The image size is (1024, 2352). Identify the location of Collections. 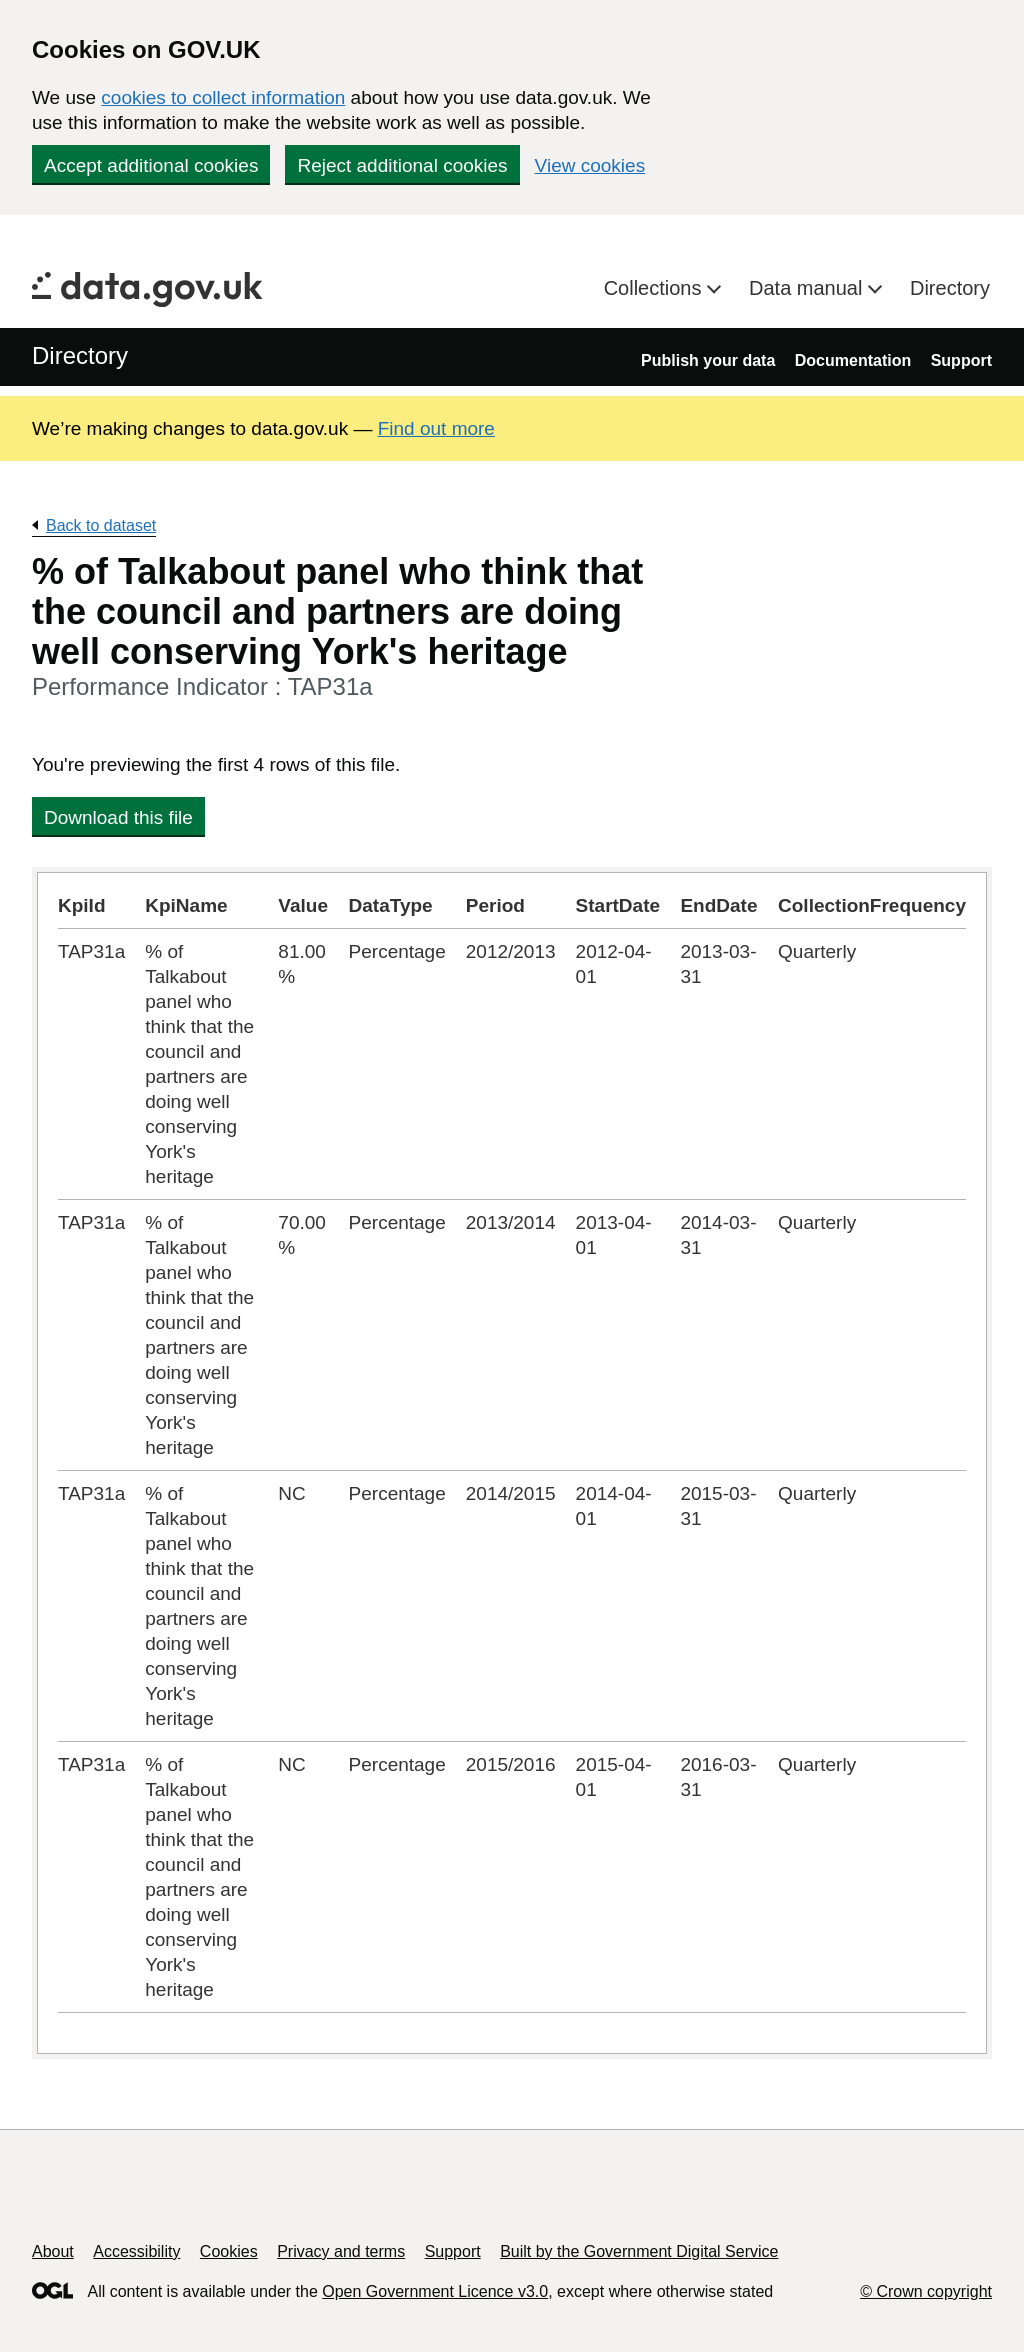
(655, 288).